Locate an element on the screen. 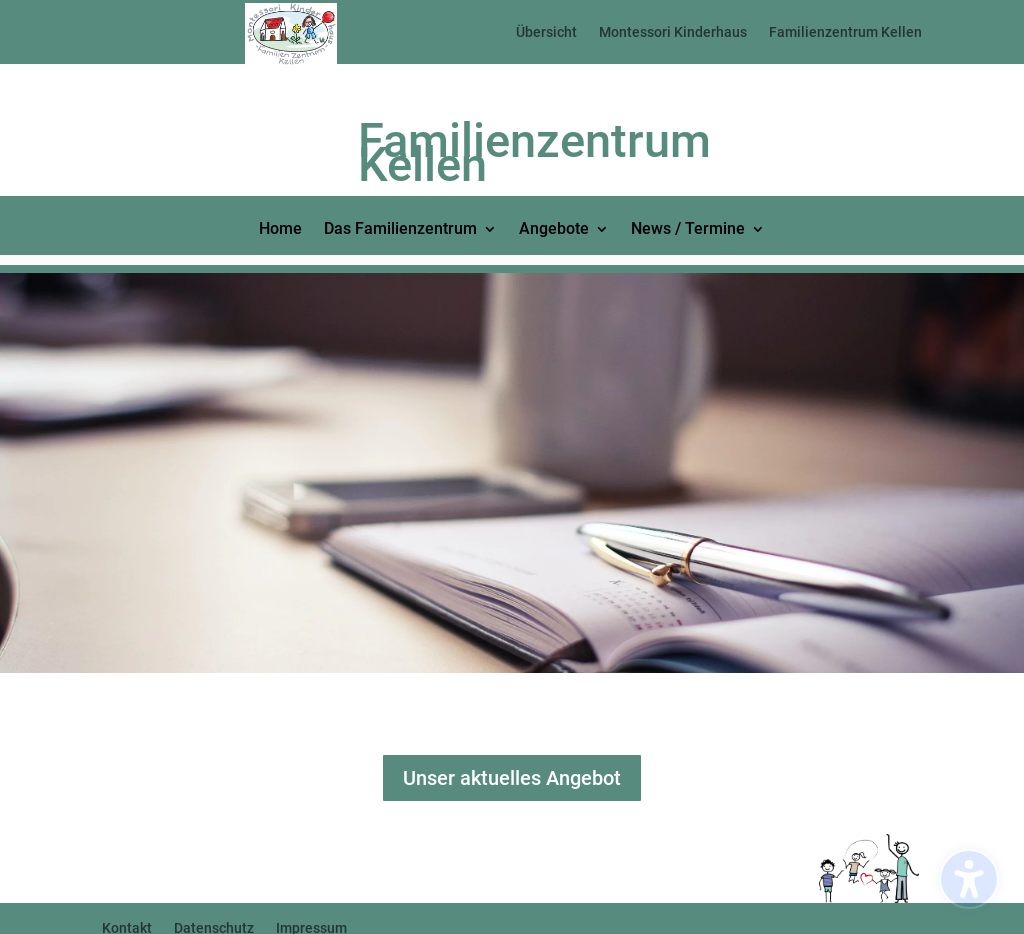  Home [menuitem] is located at coordinates (280, 230).